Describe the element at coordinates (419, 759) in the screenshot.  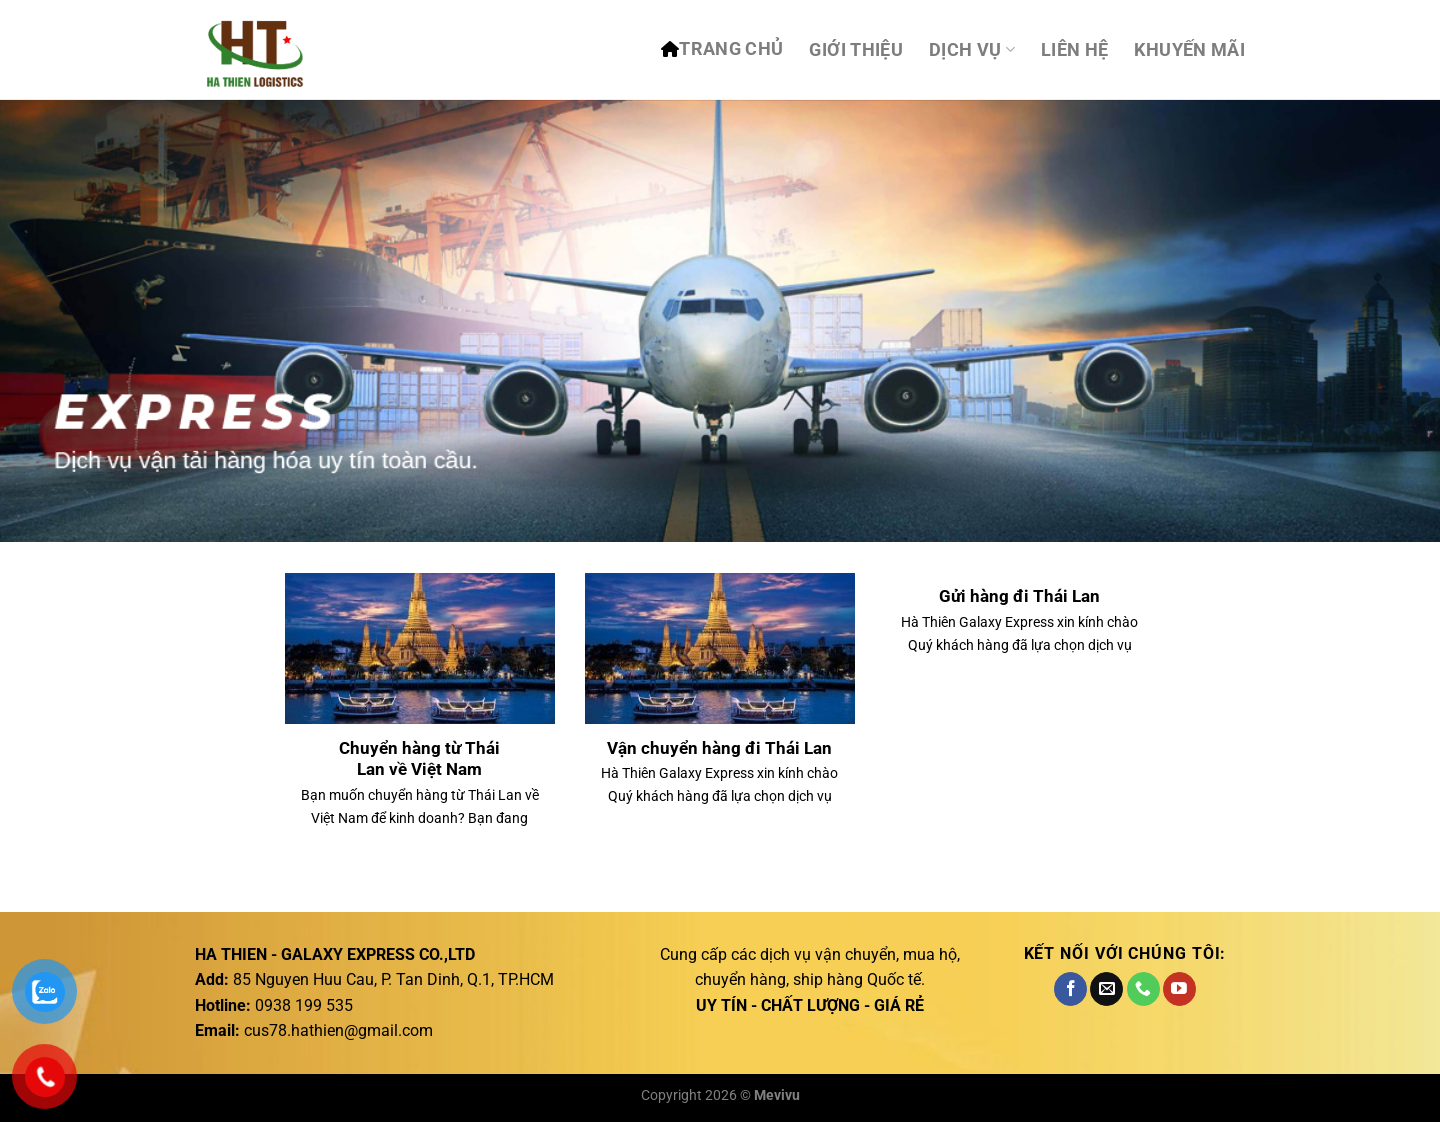
I see `Chuyển hàng từ Thái Lan về Việt Nam` at that location.